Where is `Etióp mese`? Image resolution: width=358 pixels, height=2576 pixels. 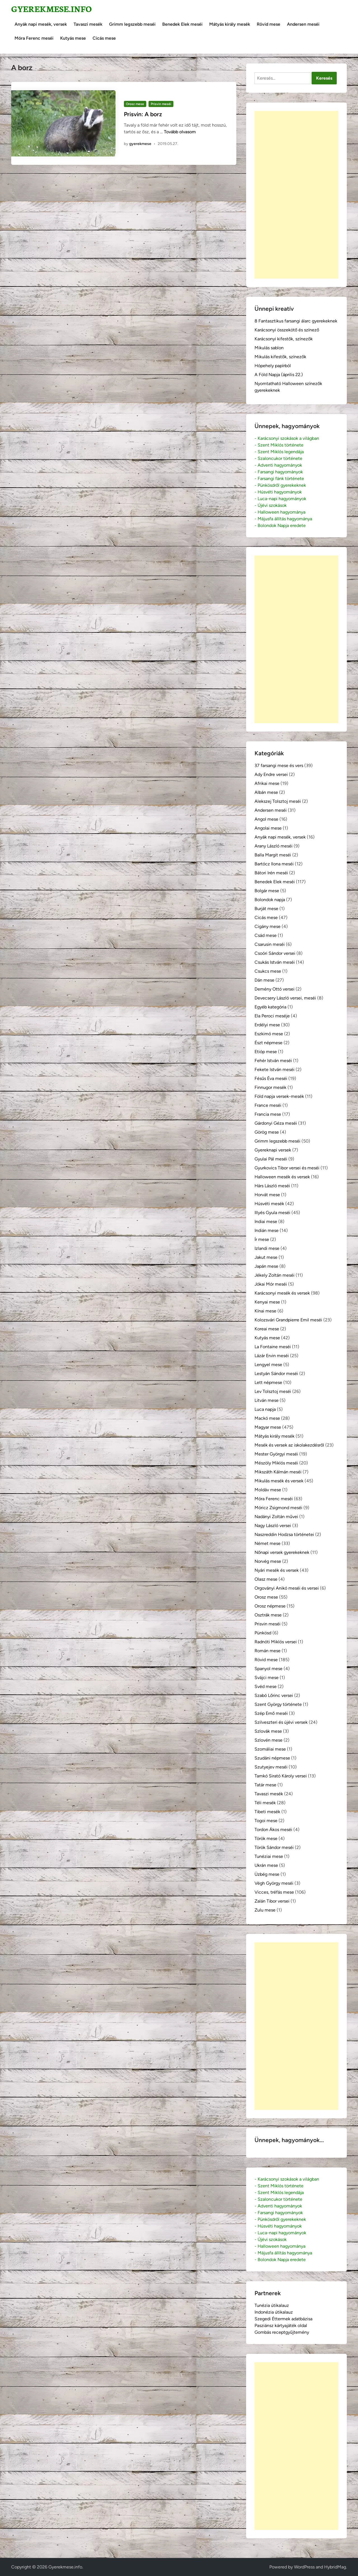
Etióp mese is located at coordinates (266, 1051).